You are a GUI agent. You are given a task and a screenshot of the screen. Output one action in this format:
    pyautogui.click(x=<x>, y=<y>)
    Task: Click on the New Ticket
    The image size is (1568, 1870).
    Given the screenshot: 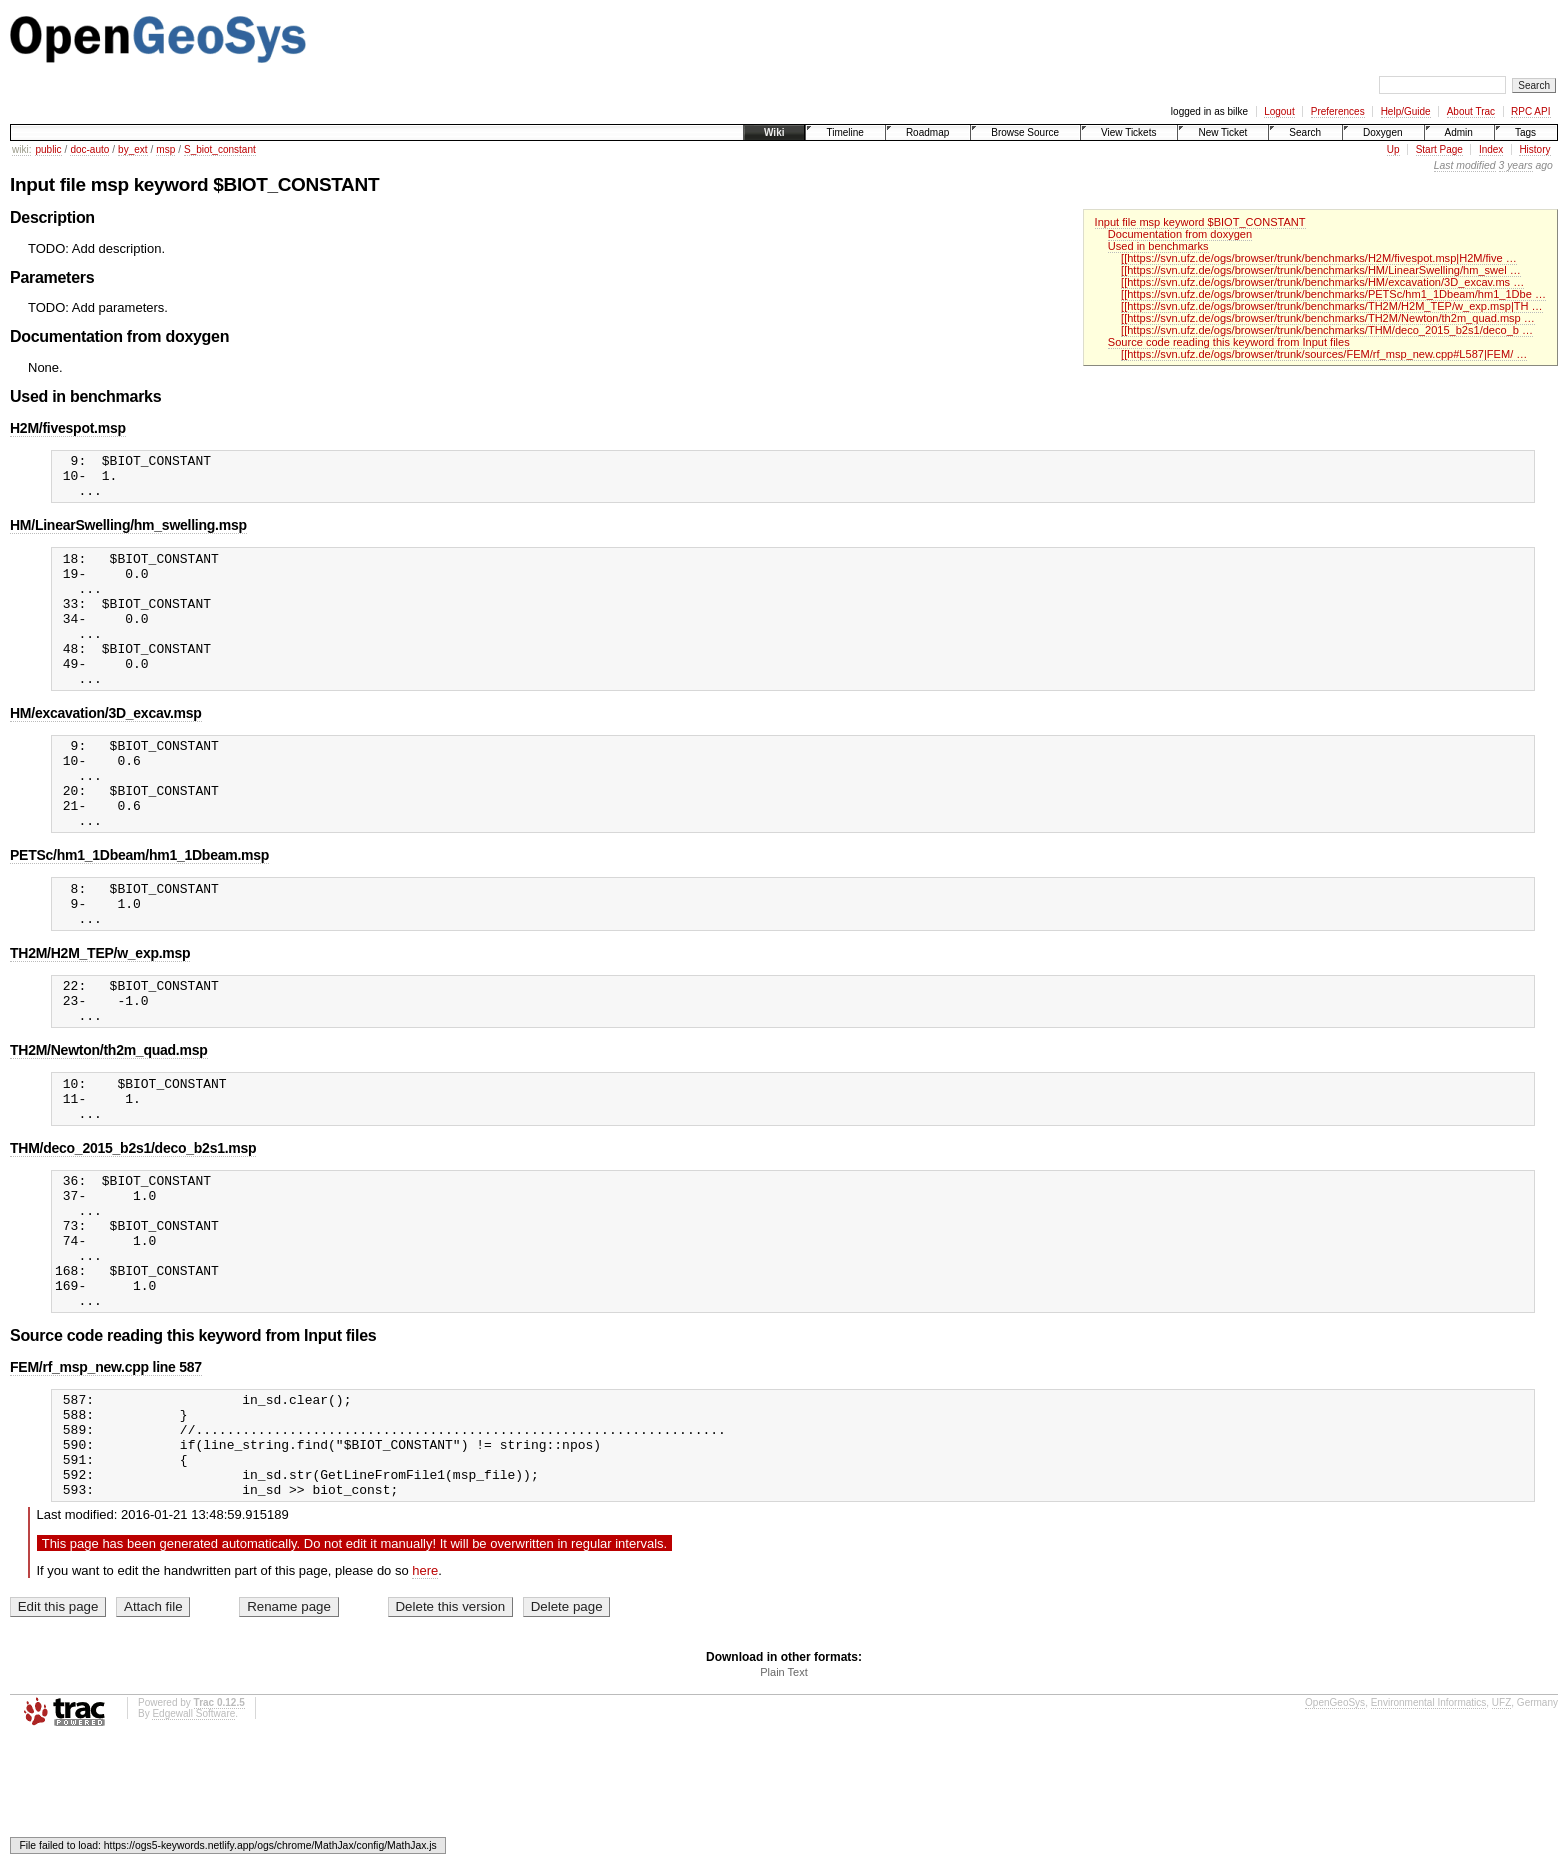 What is the action you would take?
    pyautogui.click(x=1222, y=132)
    